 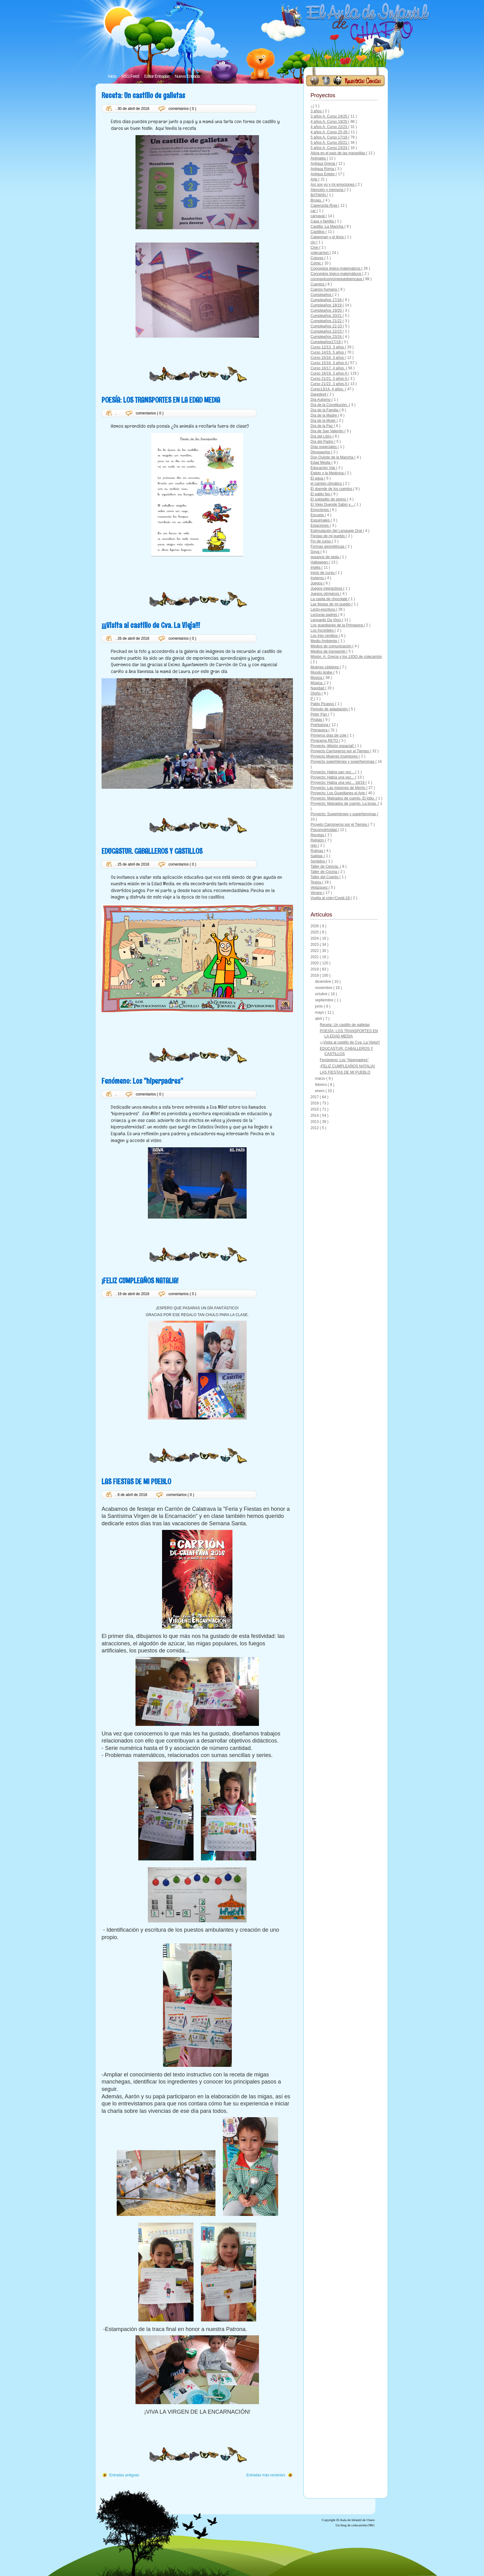 What do you see at coordinates (332, 504) in the screenshot?
I see `El Viejo Duende Sabio y...` at bounding box center [332, 504].